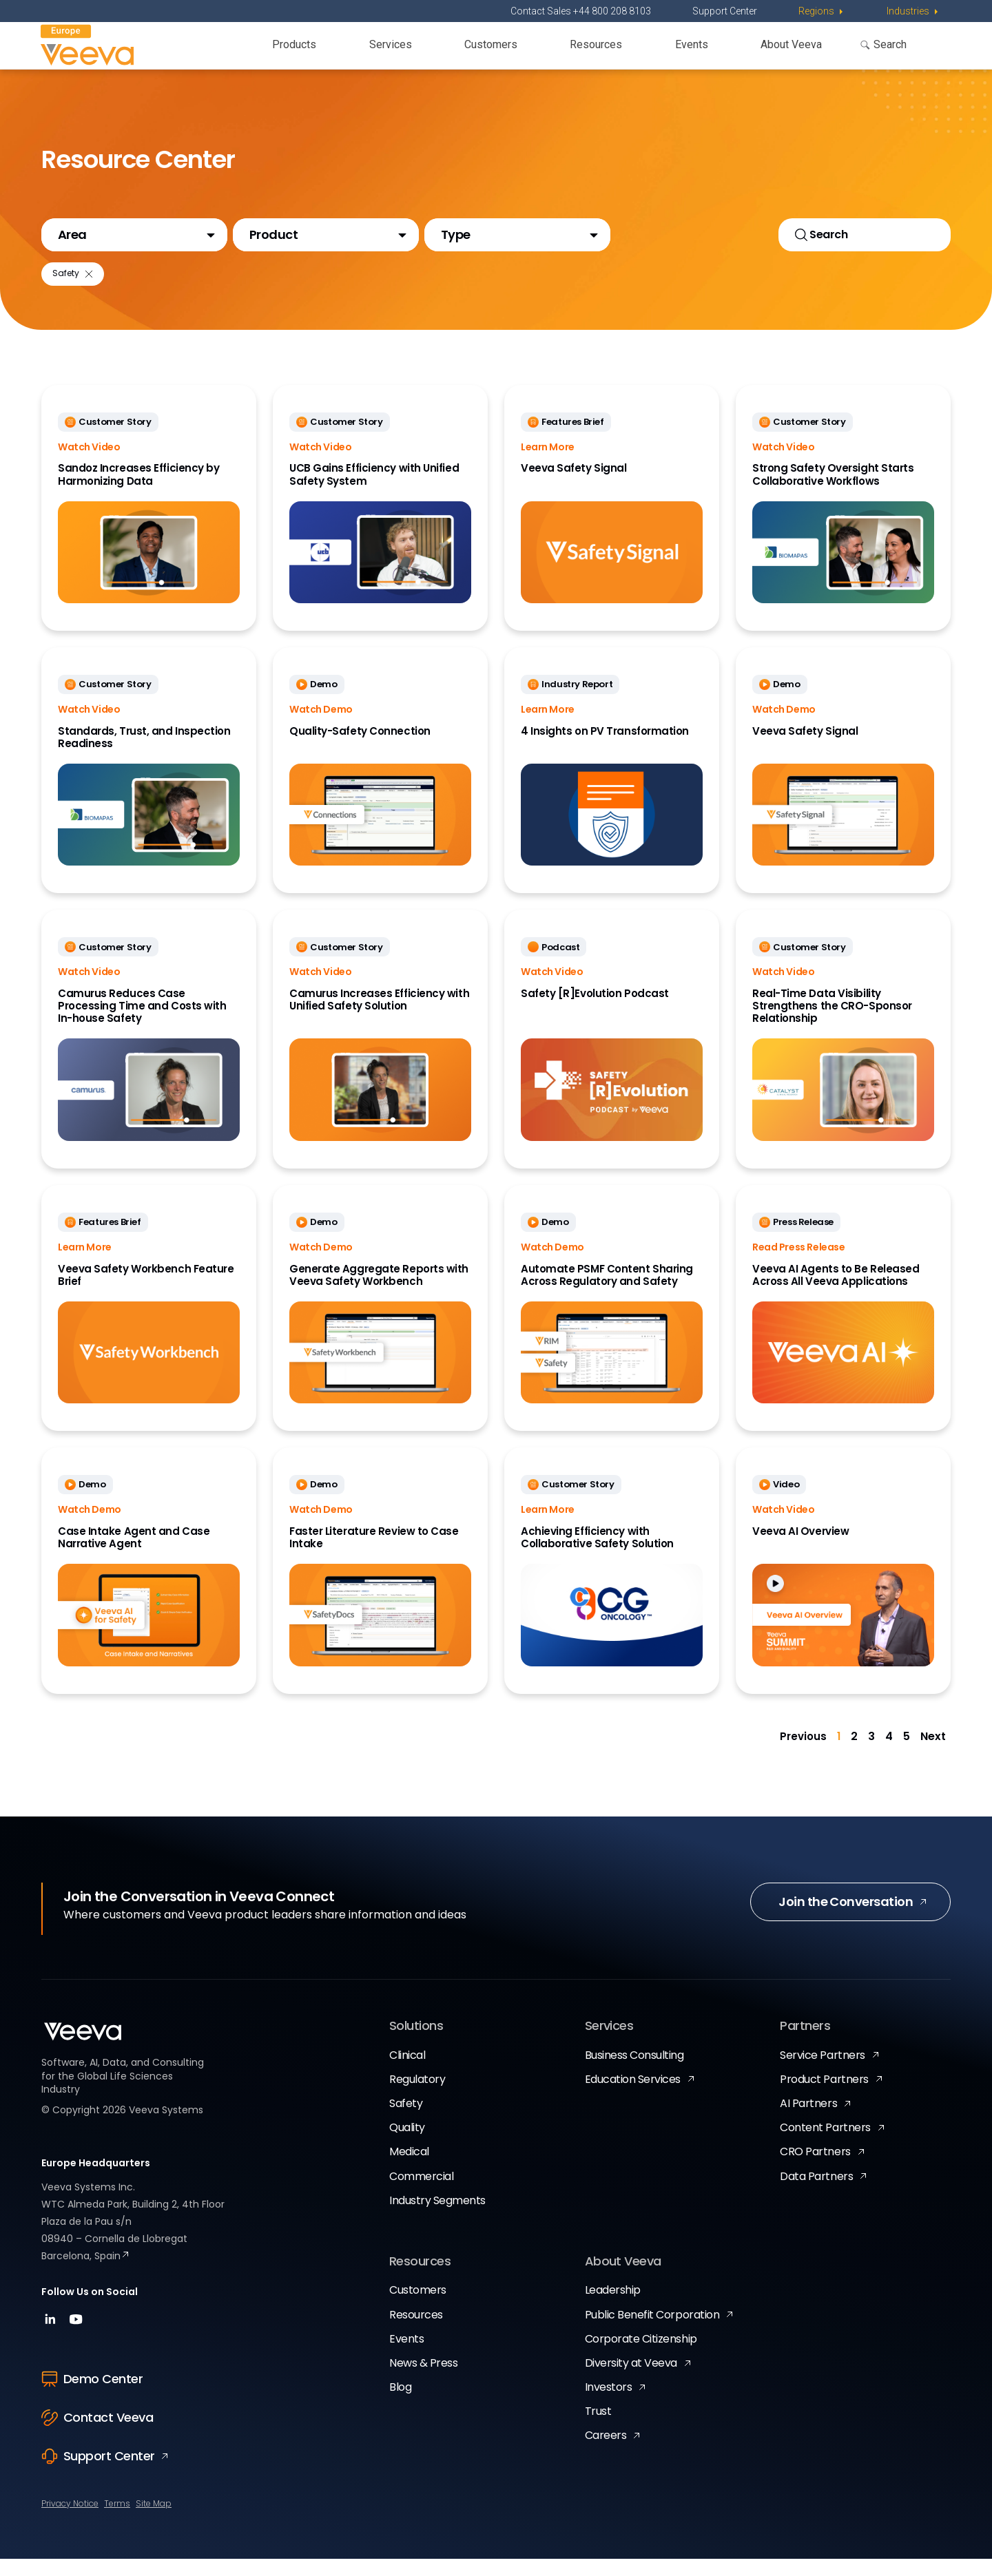 This screenshot has height=2576, width=992. What do you see at coordinates (691, 44) in the screenshot?
I see `Events` at bounding box center [691, 44].